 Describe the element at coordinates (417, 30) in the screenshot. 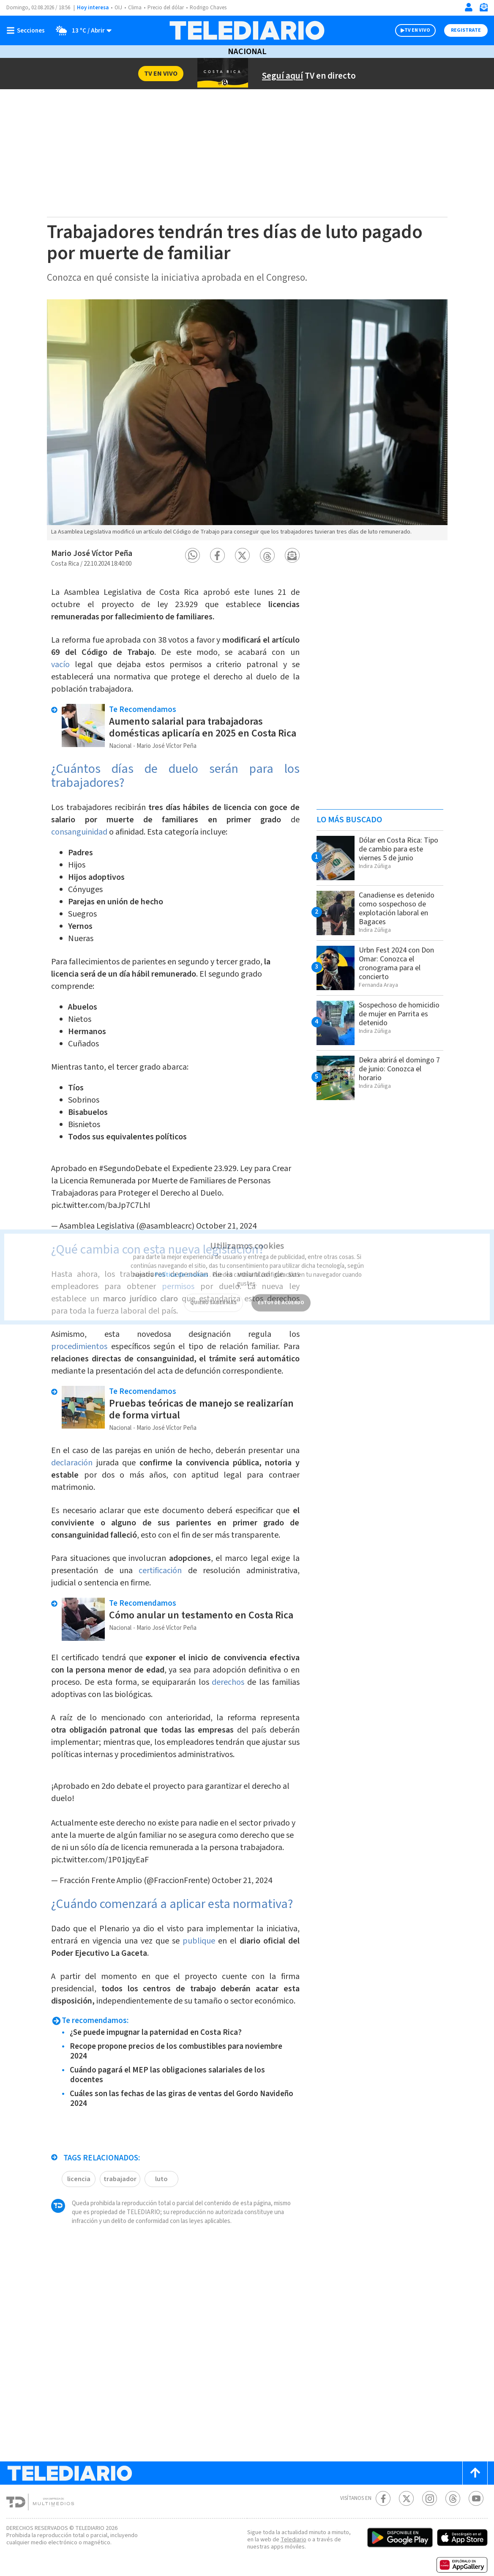

I see `TV EN VIVO` at that location.